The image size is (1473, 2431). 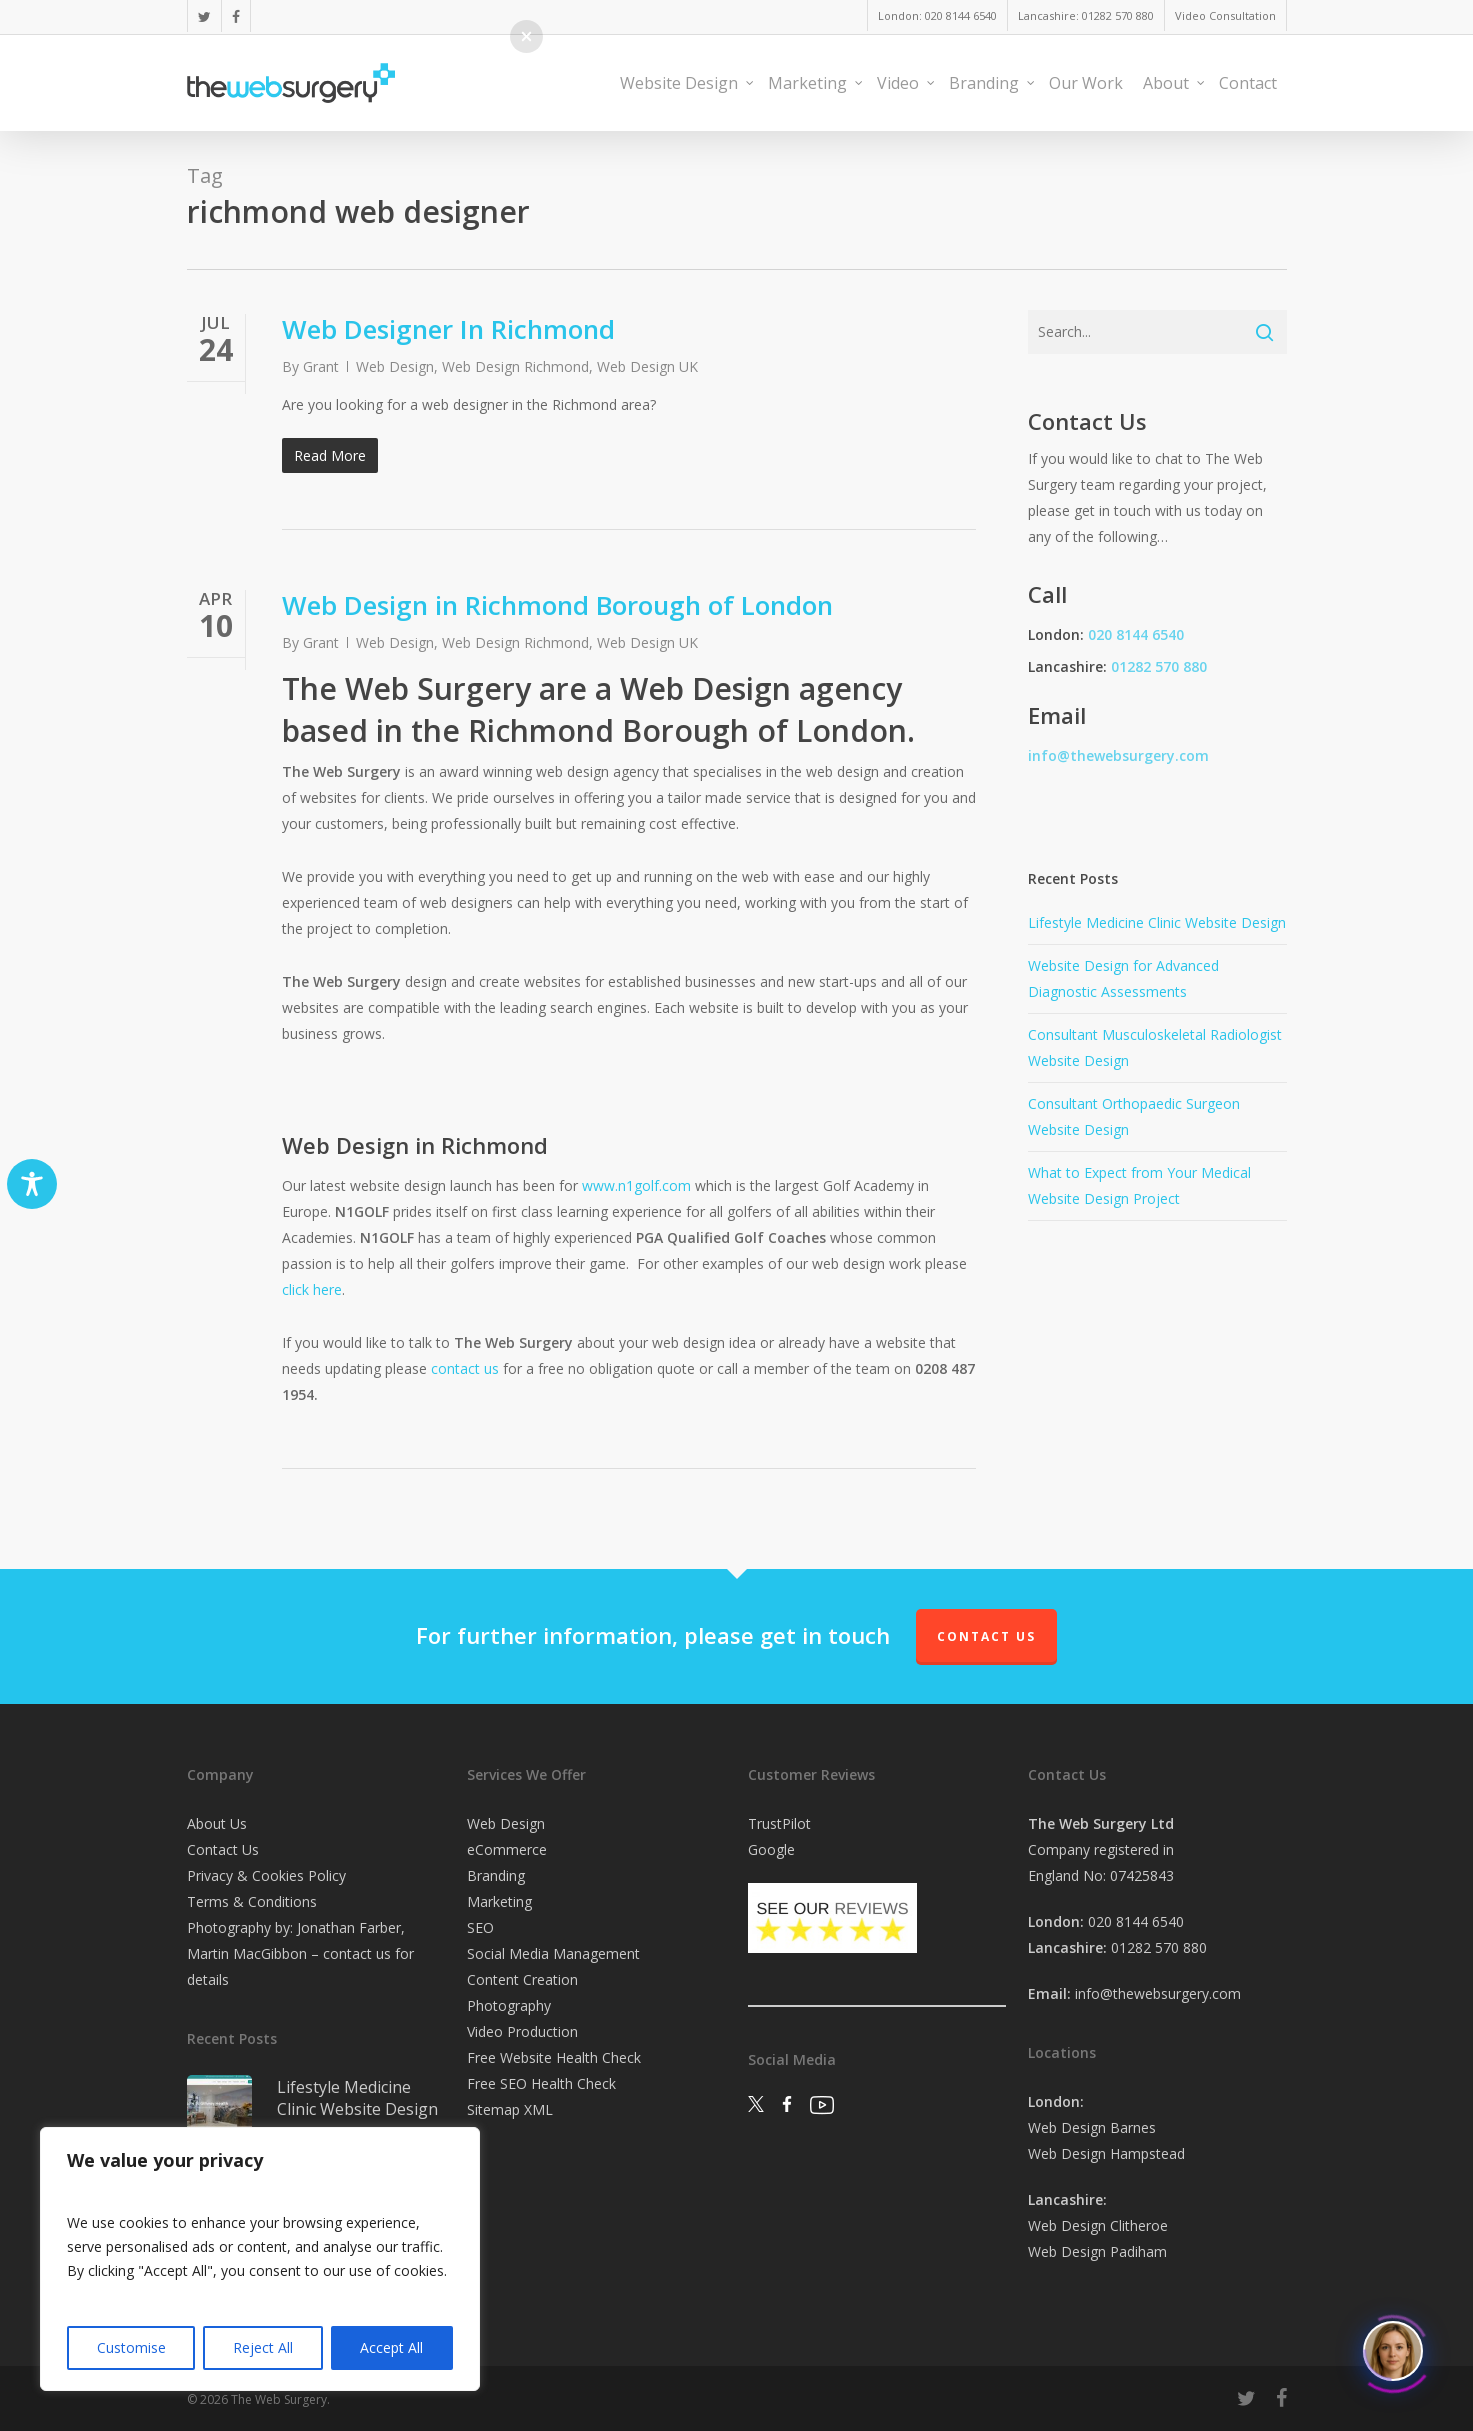 I want to click on www.n1golf.com, so click(x=636, y=1185).